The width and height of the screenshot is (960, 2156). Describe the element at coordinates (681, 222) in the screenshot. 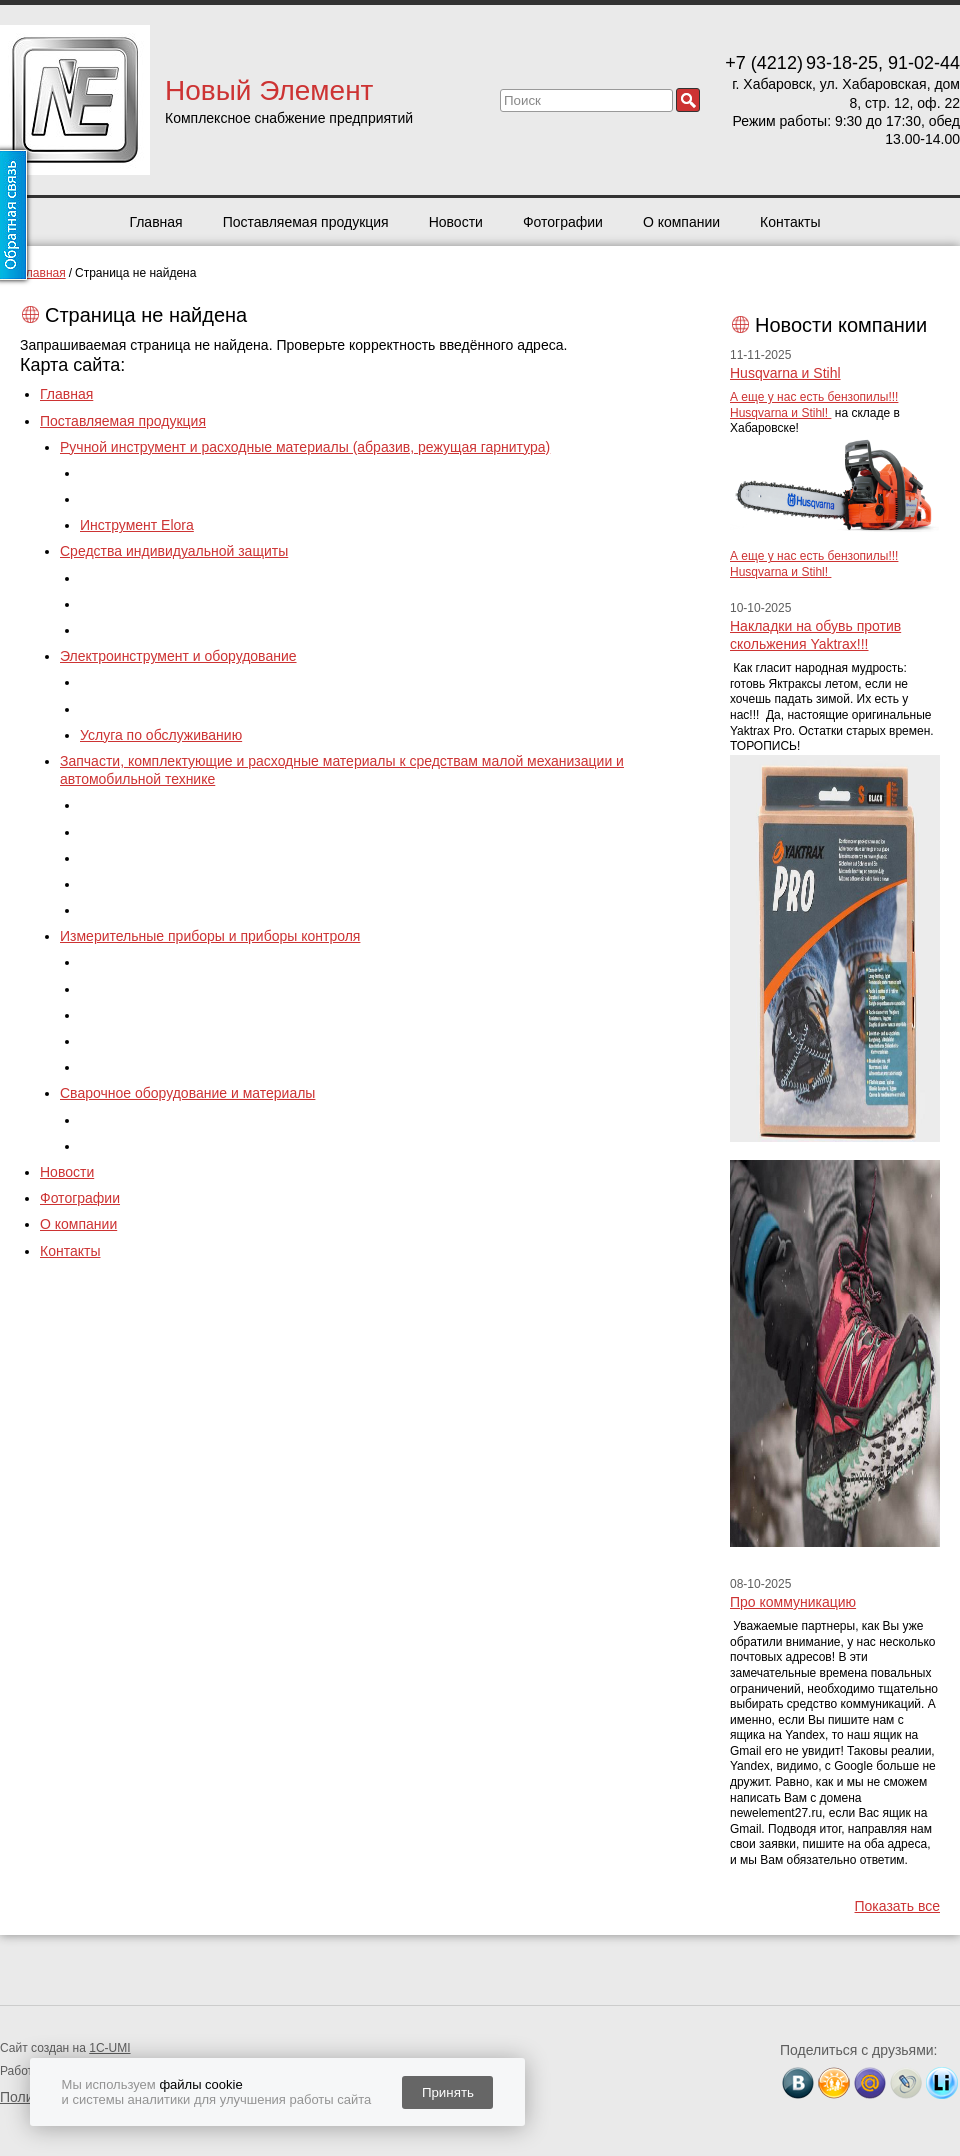

I see `О компании` at that location.